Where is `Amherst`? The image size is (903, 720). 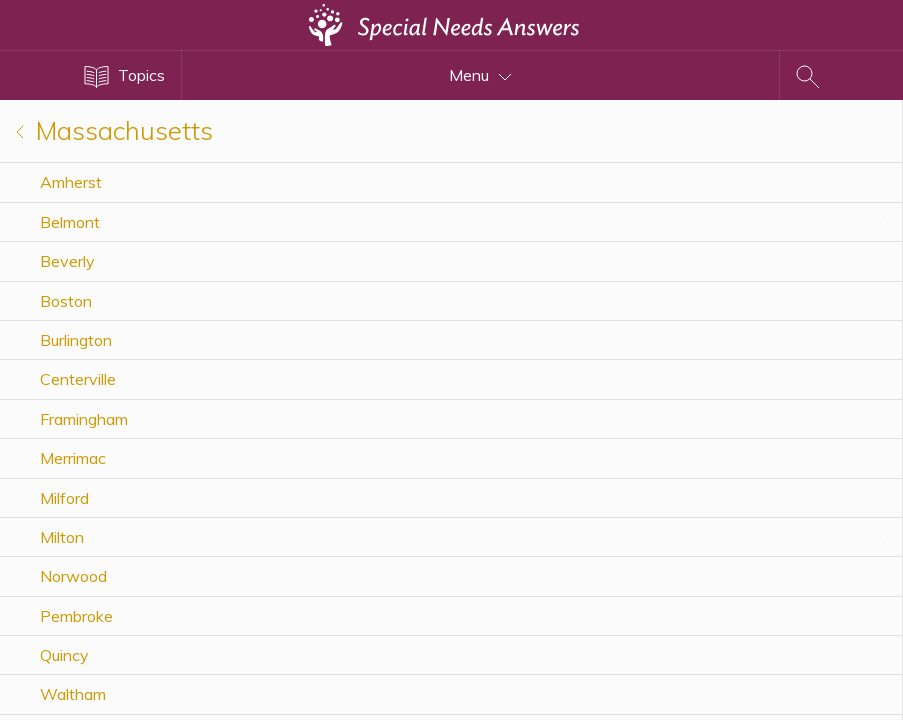
Amherst is located at coordinates (71, 182).